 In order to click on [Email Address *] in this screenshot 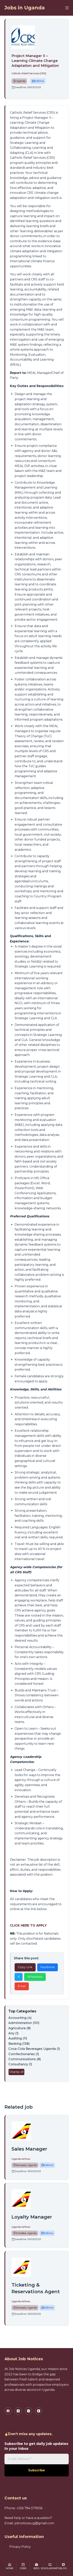, I will do `click(36, 2459)`.